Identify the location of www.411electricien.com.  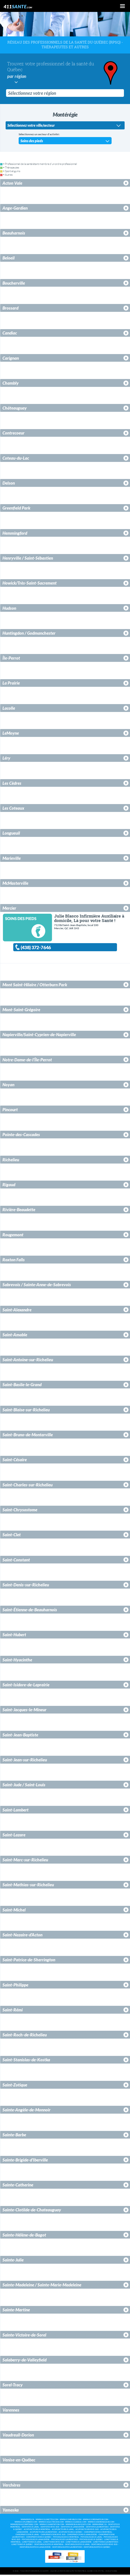
(51, 2523).